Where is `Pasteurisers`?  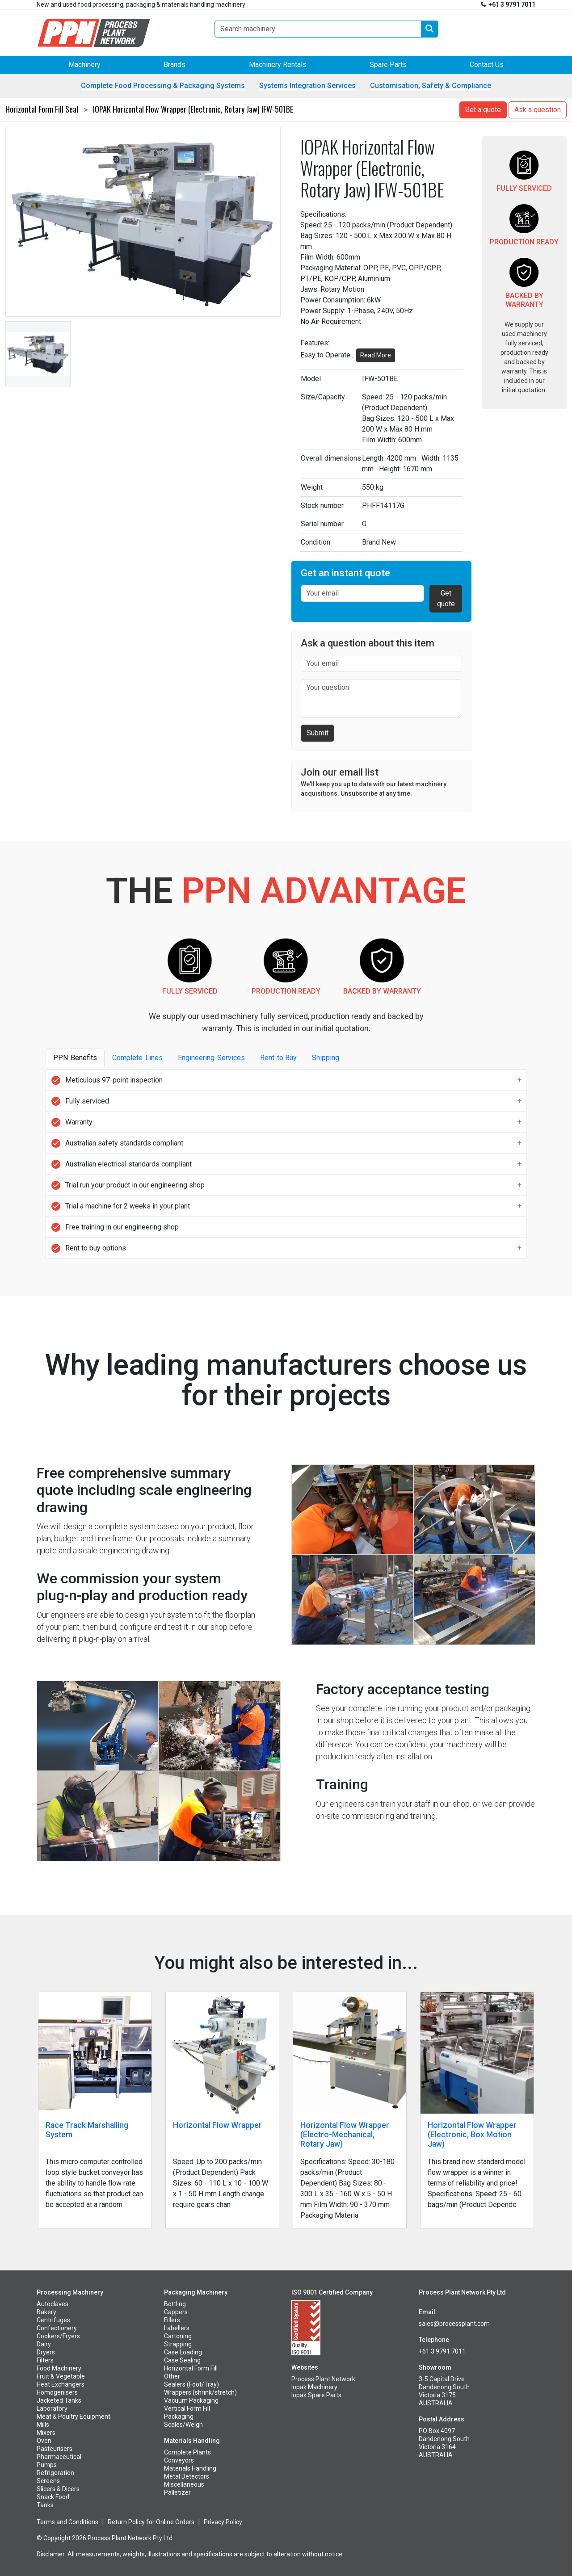 Pasteurisers is located at coordinates (54, 2448).